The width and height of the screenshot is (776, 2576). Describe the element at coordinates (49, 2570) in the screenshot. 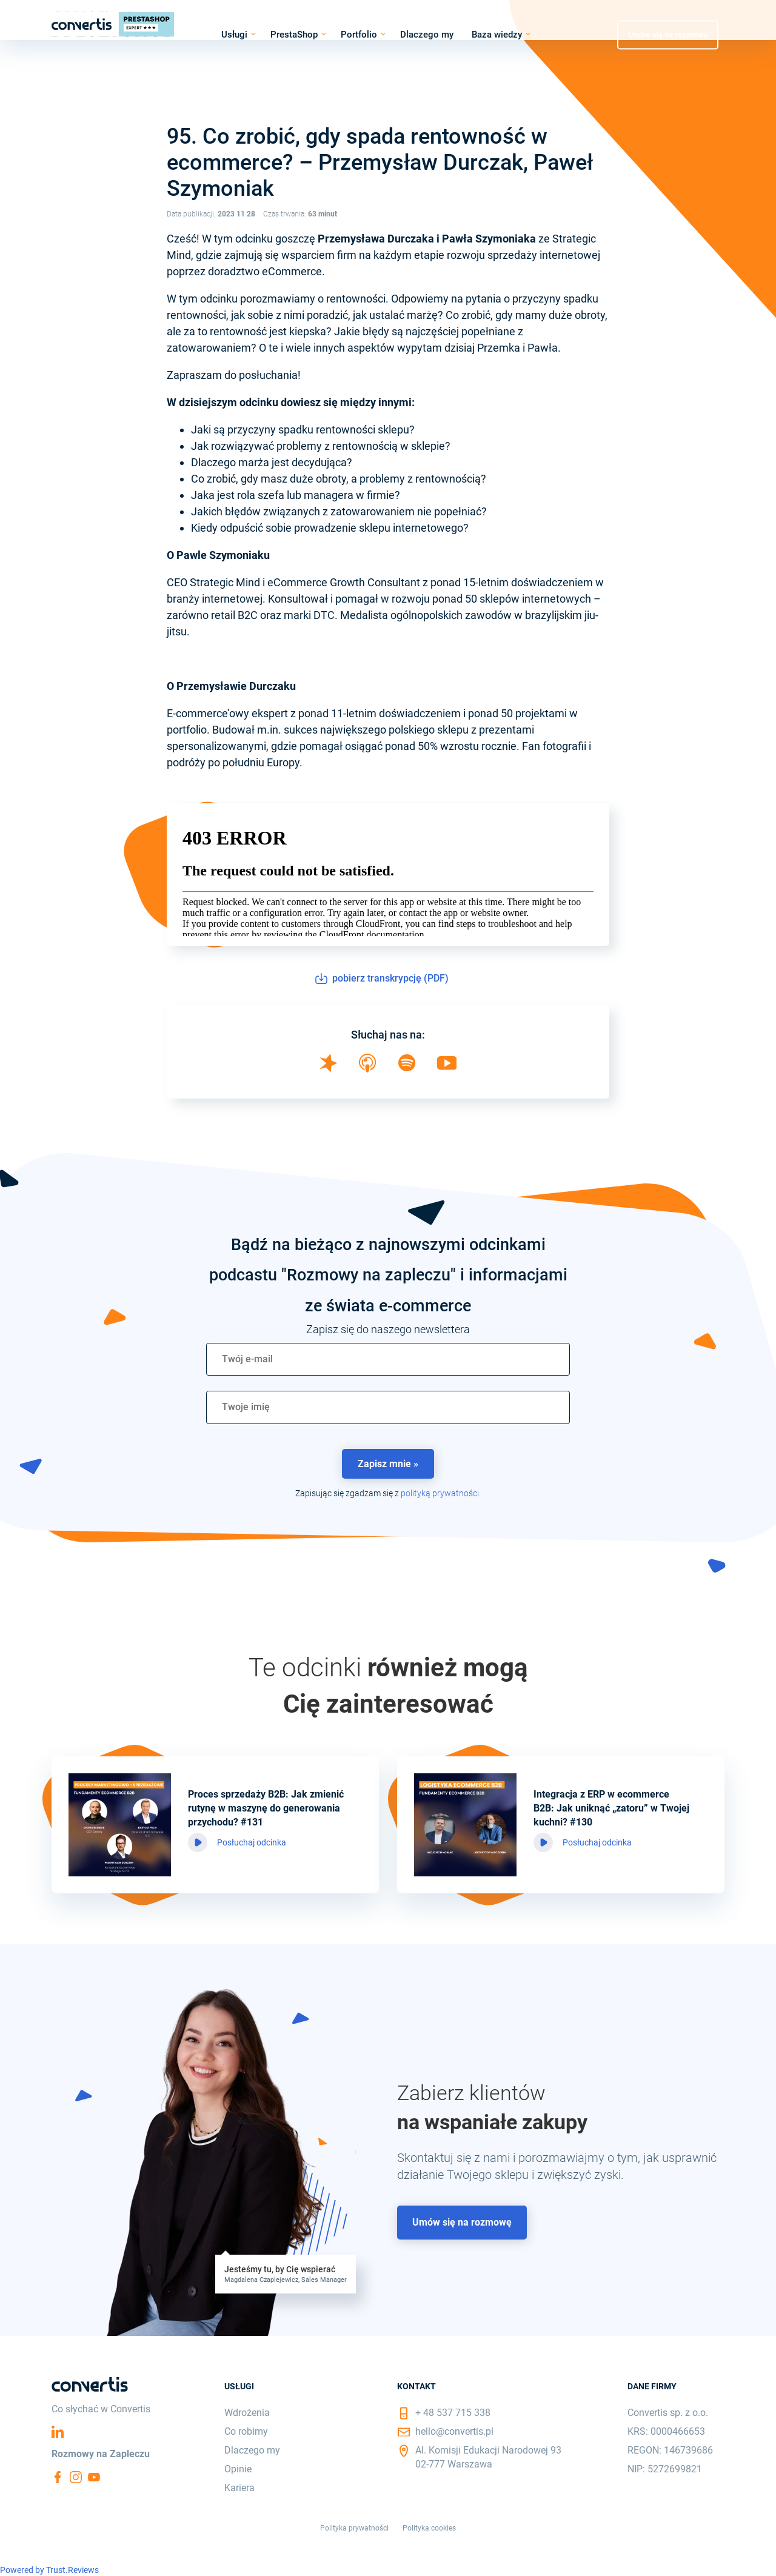

I see `Powered by` at that location.